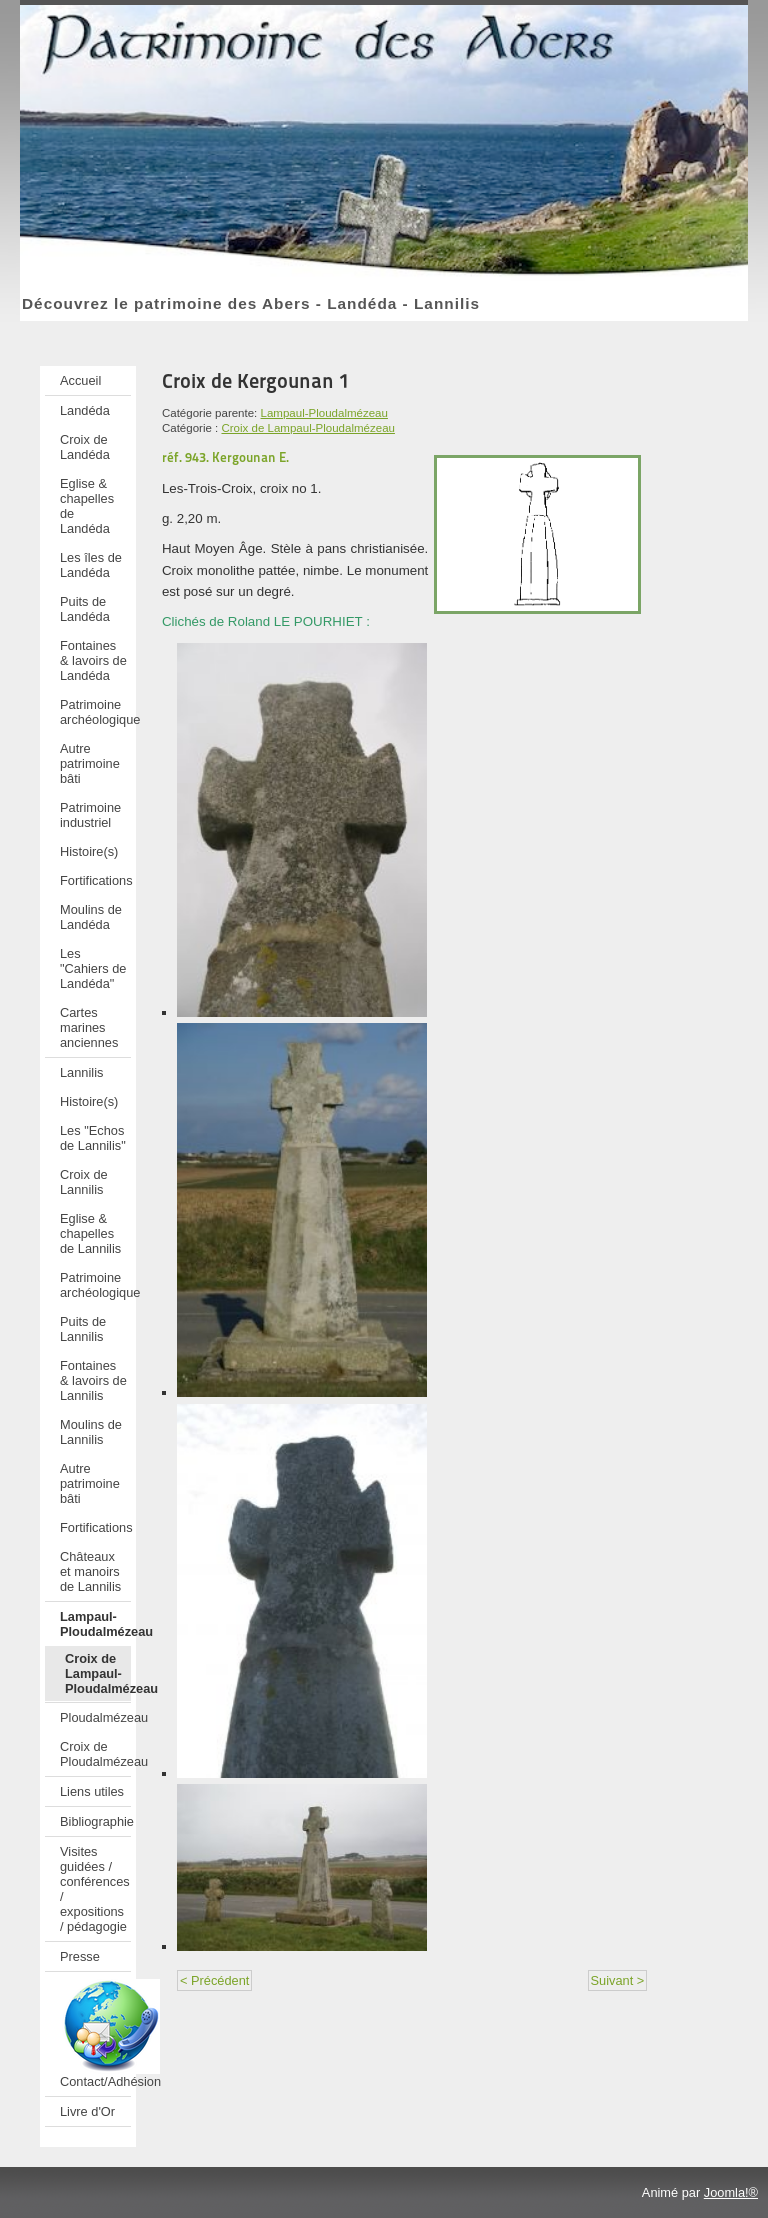  Describe the element at coordinates (90, 763) in the screenshot. I see `Autre patrimoine bâti` at that location.